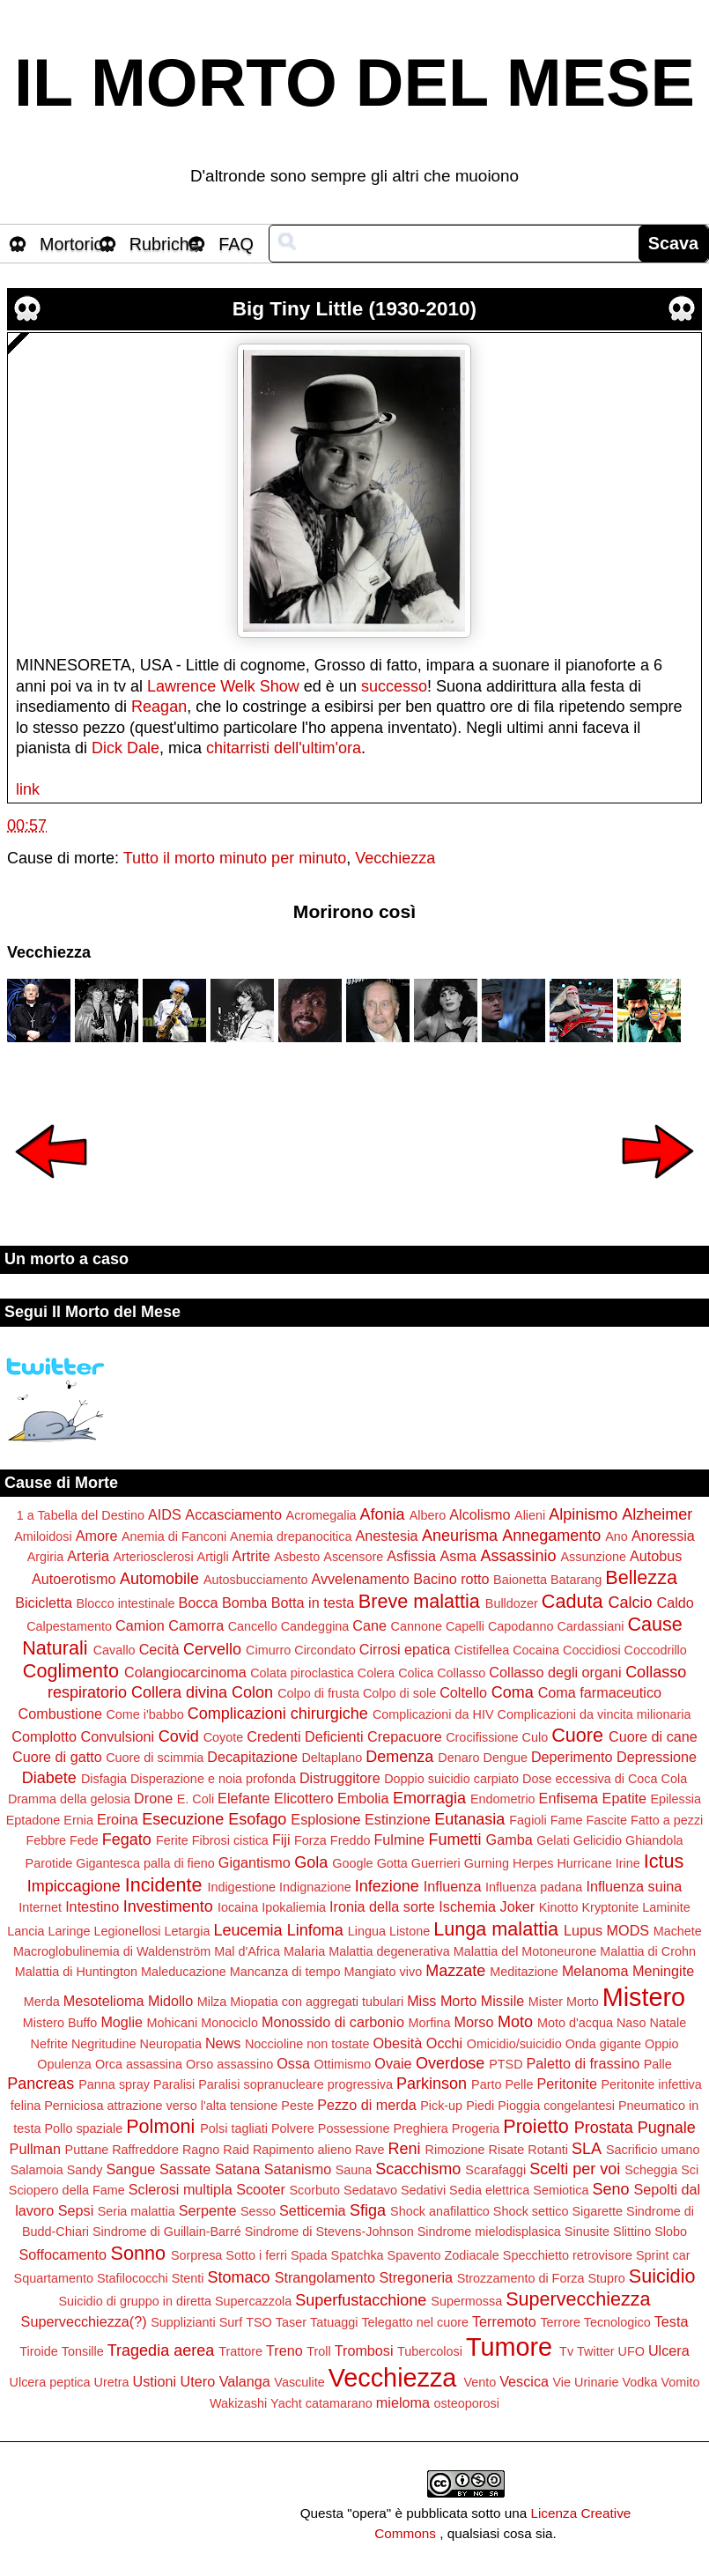 This screenshot has width=709, height=2576. Describe the element at coordinates (294, 1907) in the screenshot. I see `Ipokaliemia` at that location.